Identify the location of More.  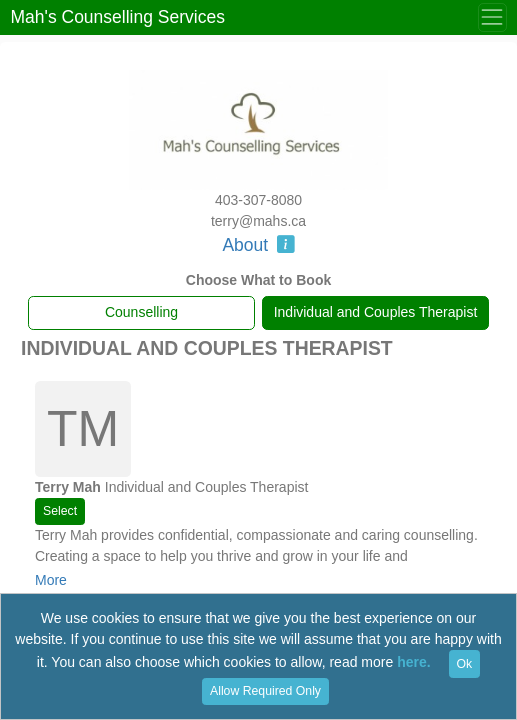
(51, 580).